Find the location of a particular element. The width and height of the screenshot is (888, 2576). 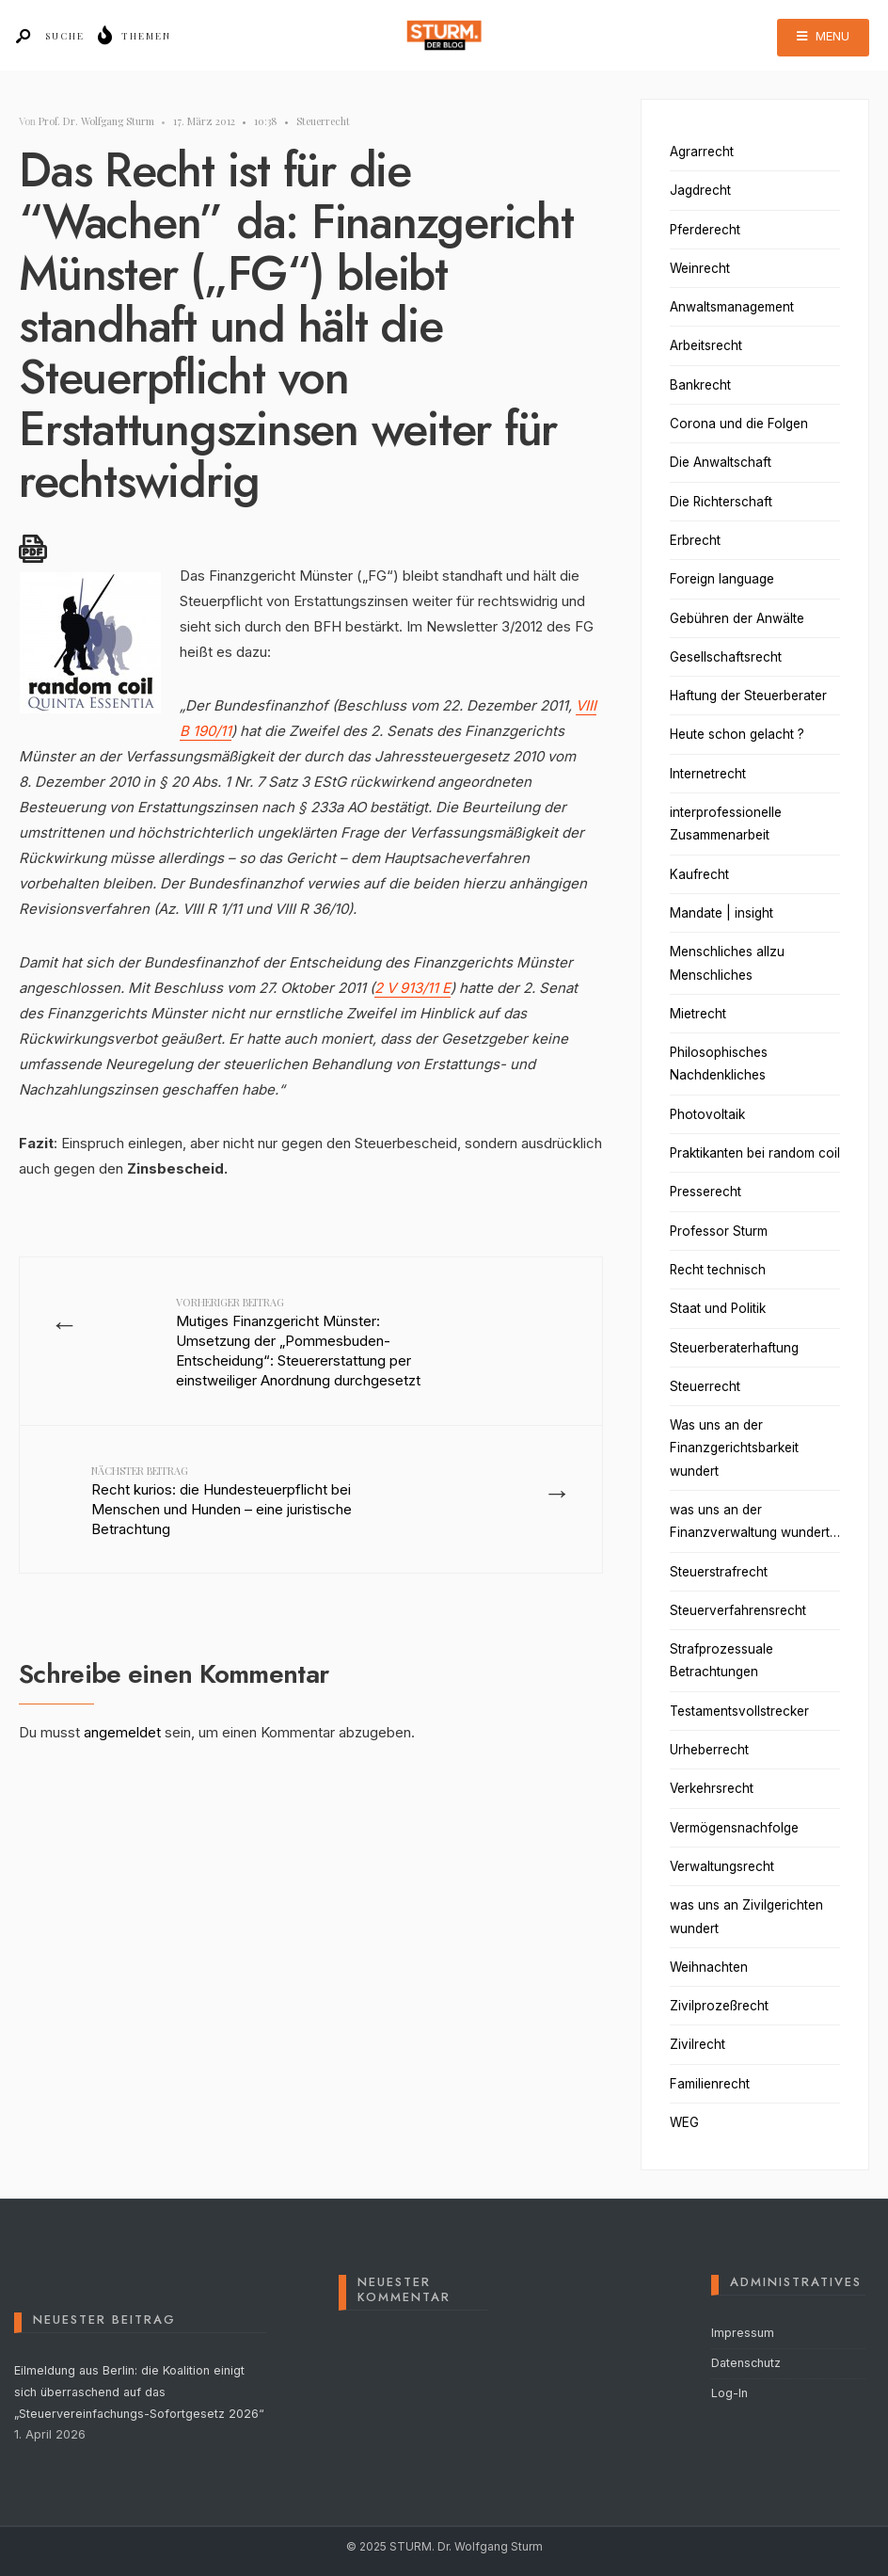

Verwaltungsrecht is located at coordinates (722, 1866).